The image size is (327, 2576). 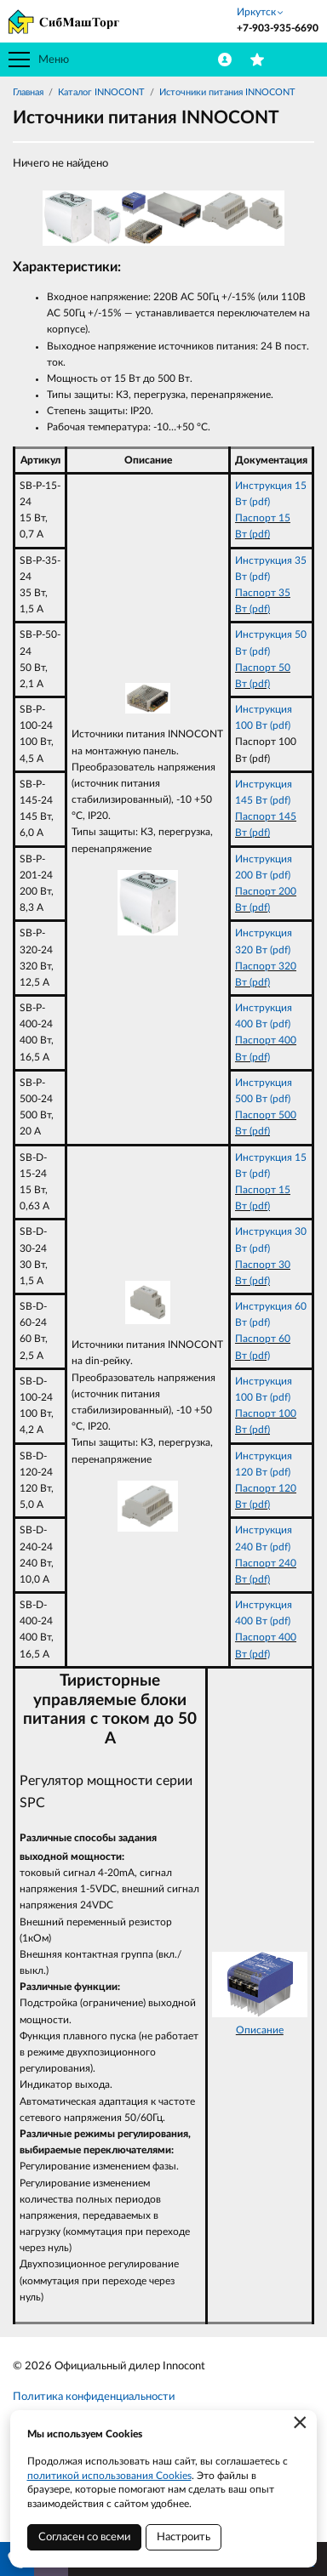 What do you see at coordinates (84, 2537) in the screenshot?
I see `Согласен со всеми` at bounding box center [84, 2537].